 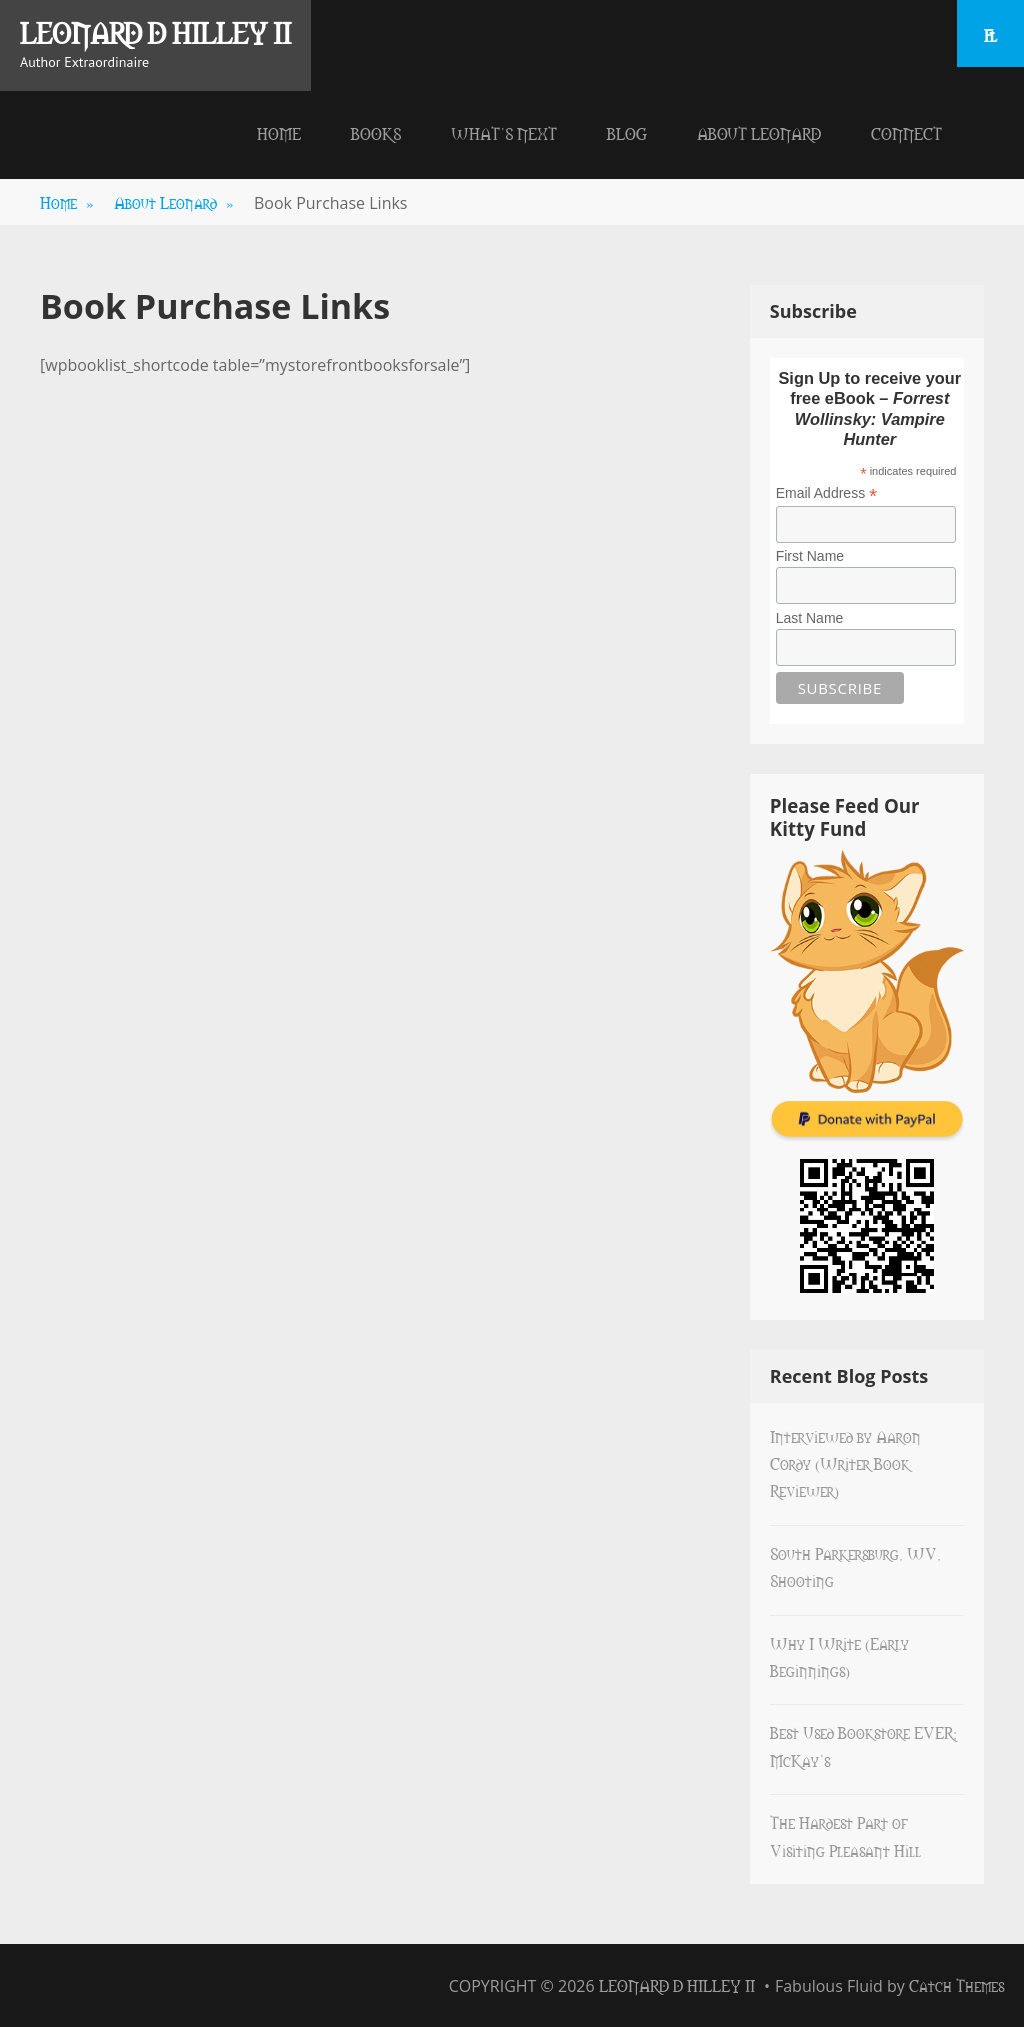 I want to click on Last Name, so click(x=810, y=618).